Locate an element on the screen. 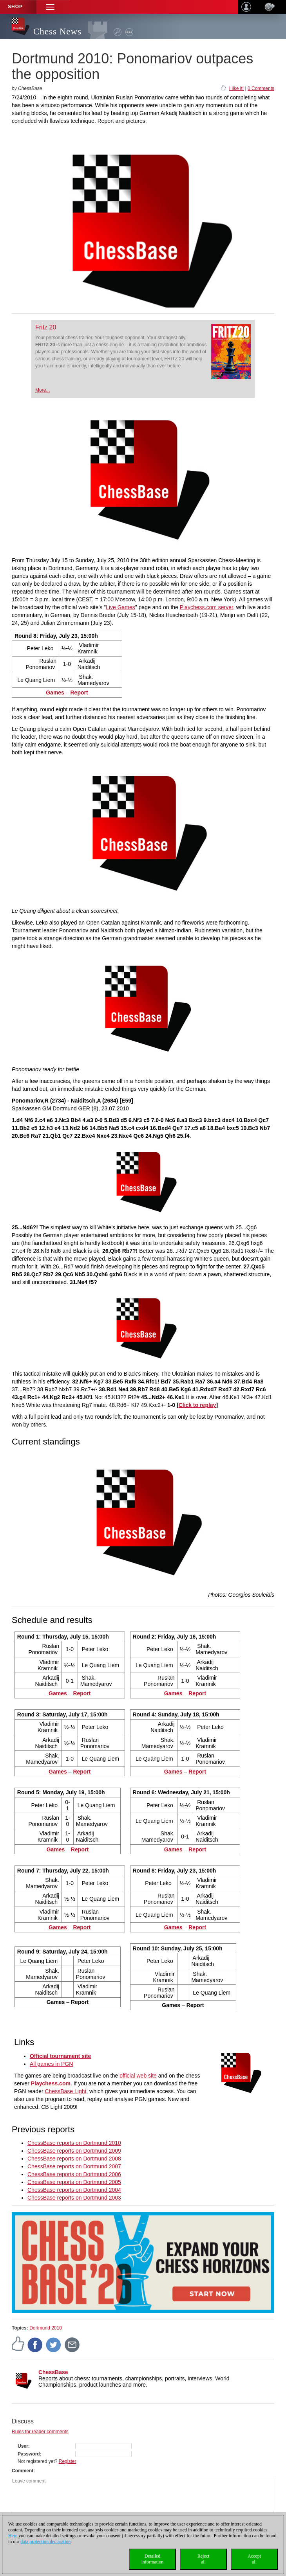  Live Games is located at coordinates (120, 607).